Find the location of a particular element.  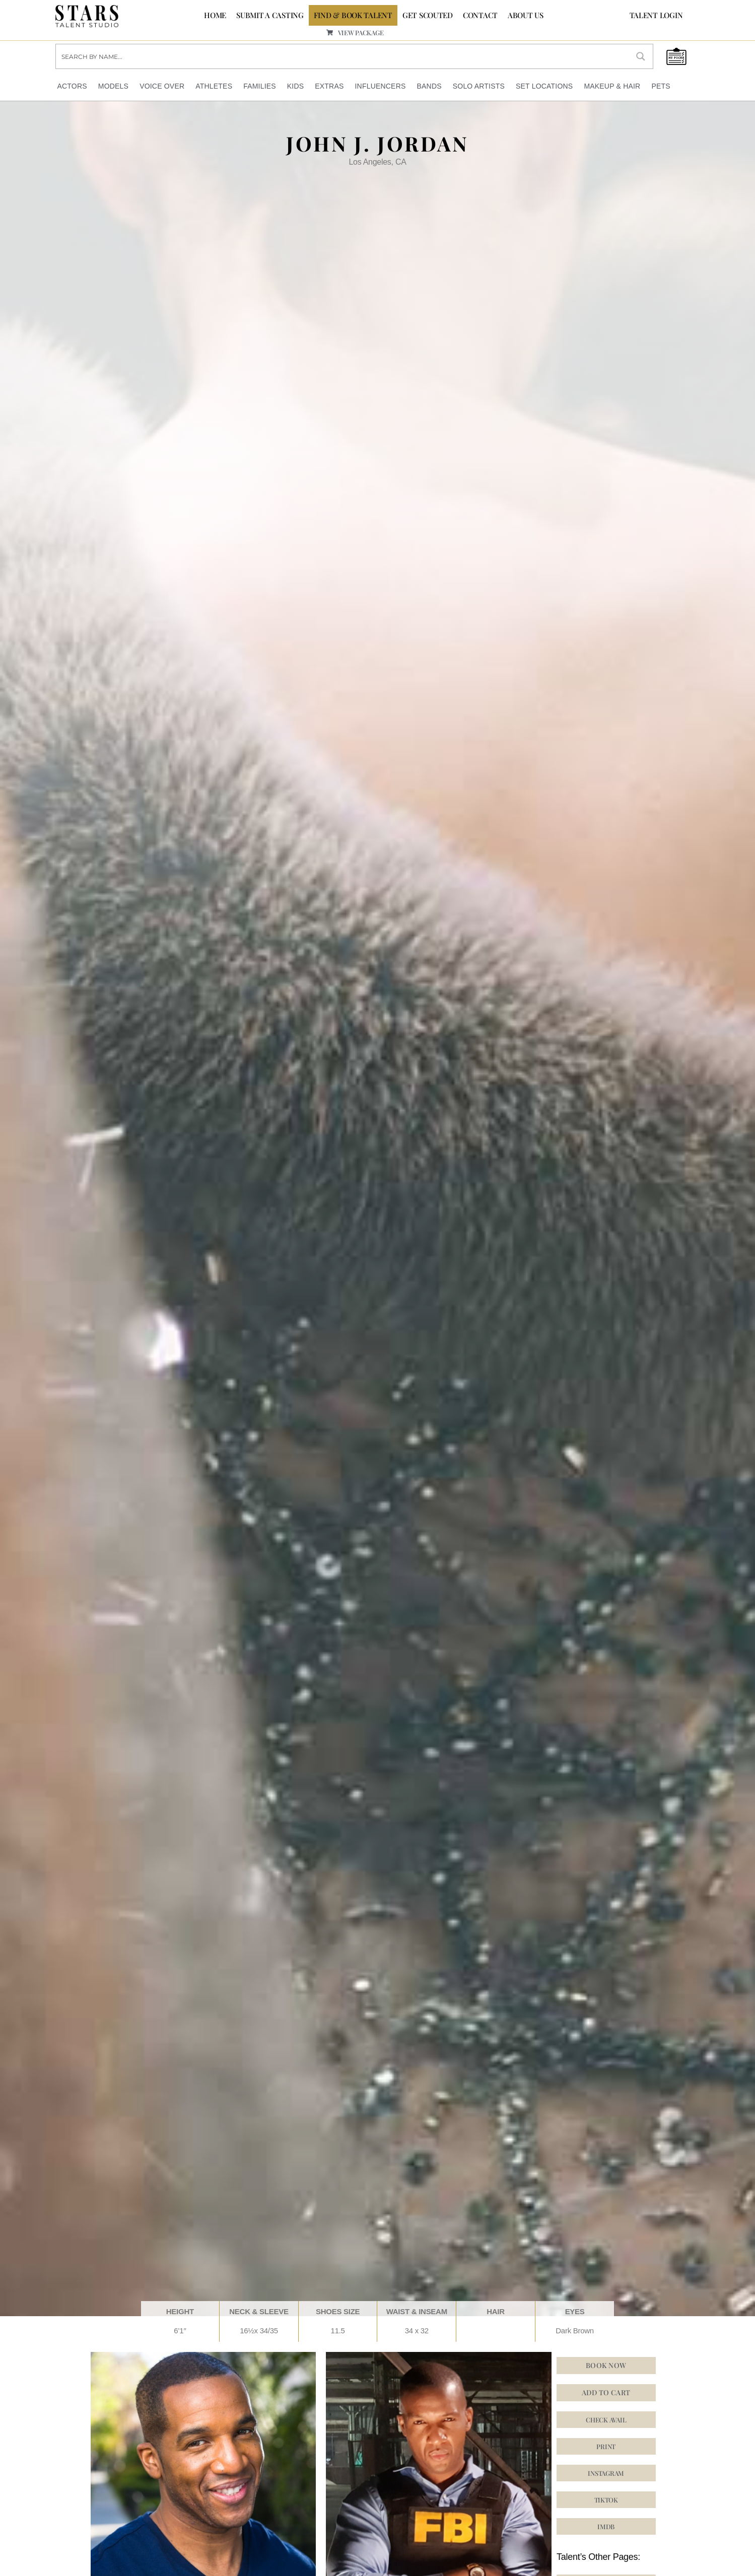

[button] is located at coordinates (606, 2473).